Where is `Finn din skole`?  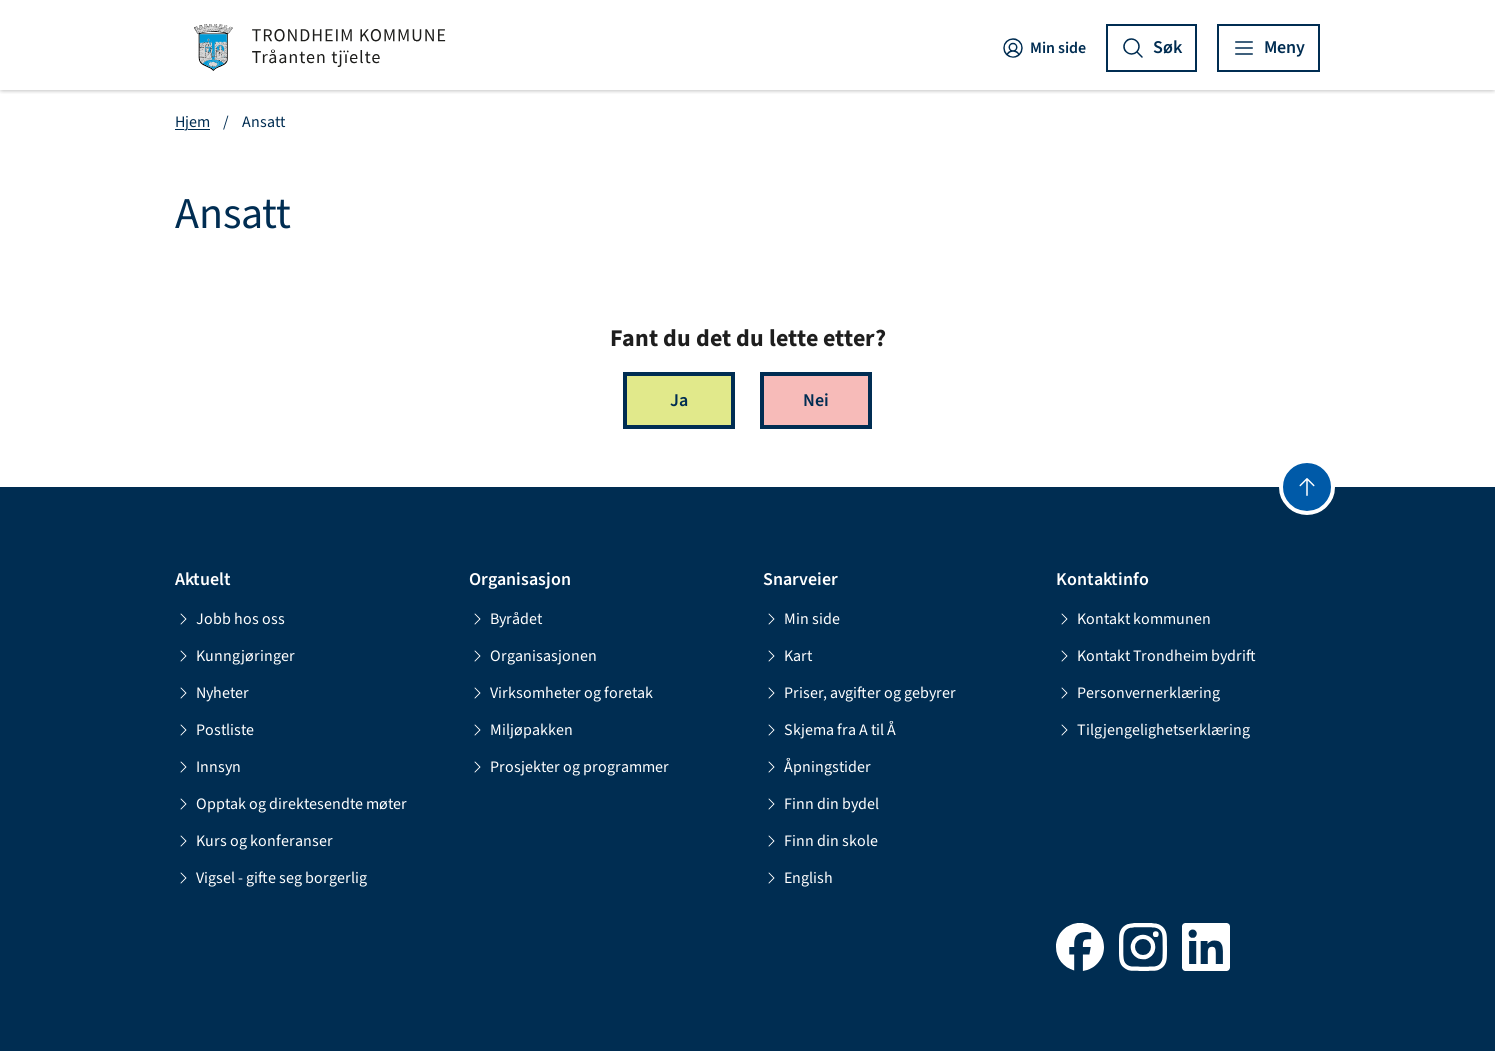 Finn din skole is located at coordinates (820, 841).